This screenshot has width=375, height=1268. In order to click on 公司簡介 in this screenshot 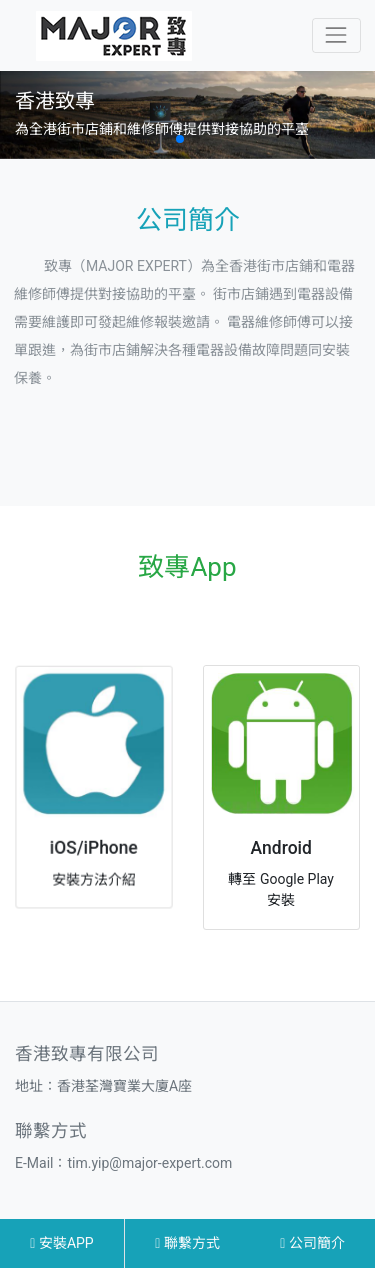, I will do `click(312, 1243)`.